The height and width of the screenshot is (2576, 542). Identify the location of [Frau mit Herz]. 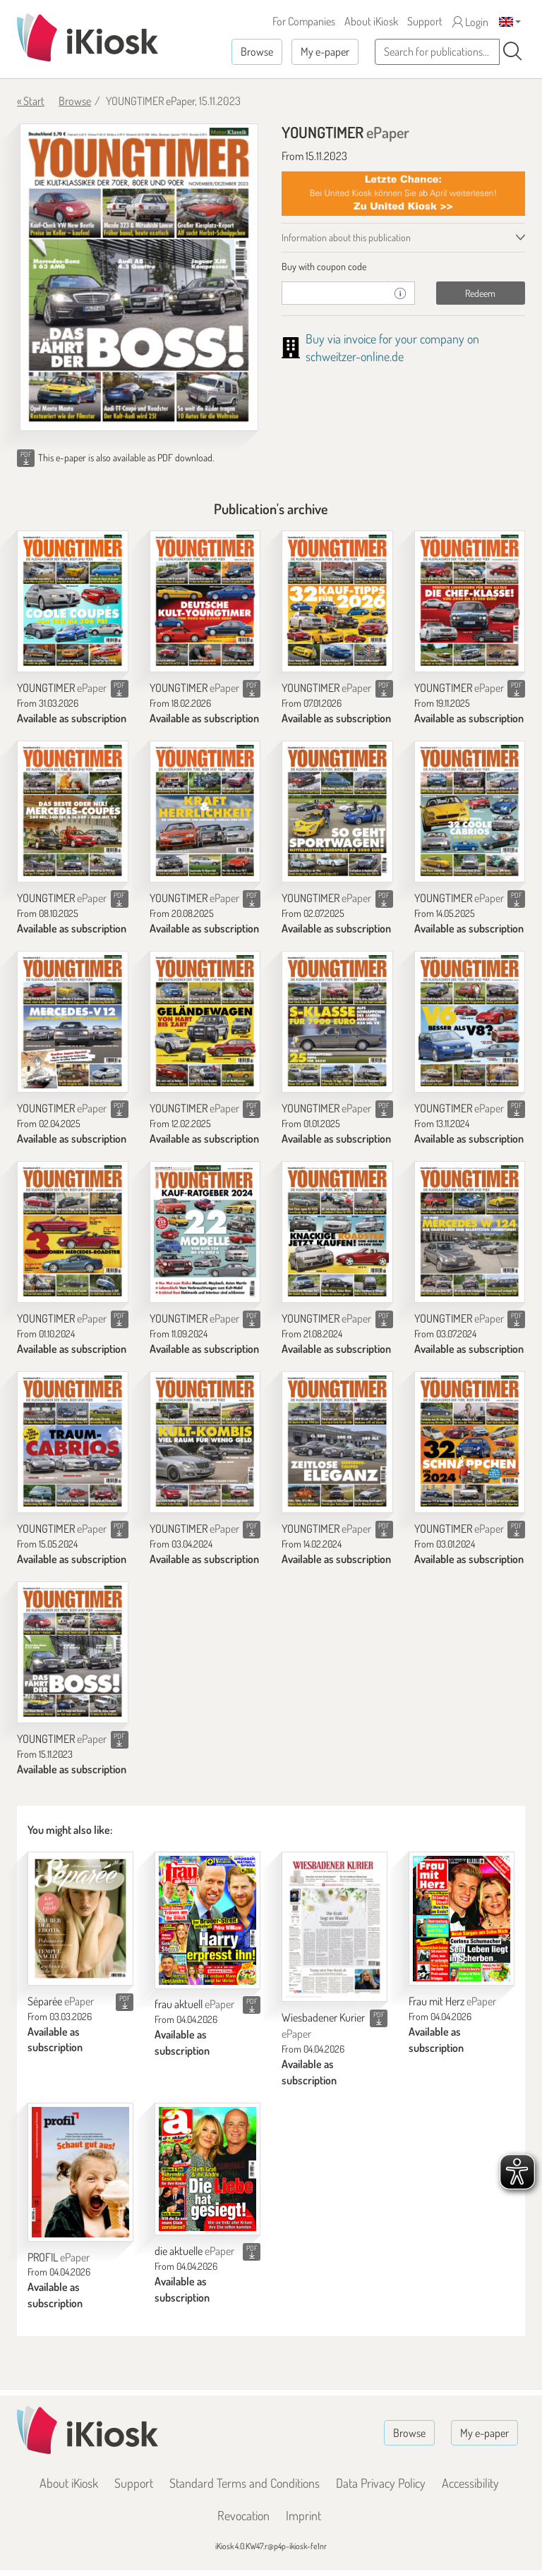
(461, 1919).